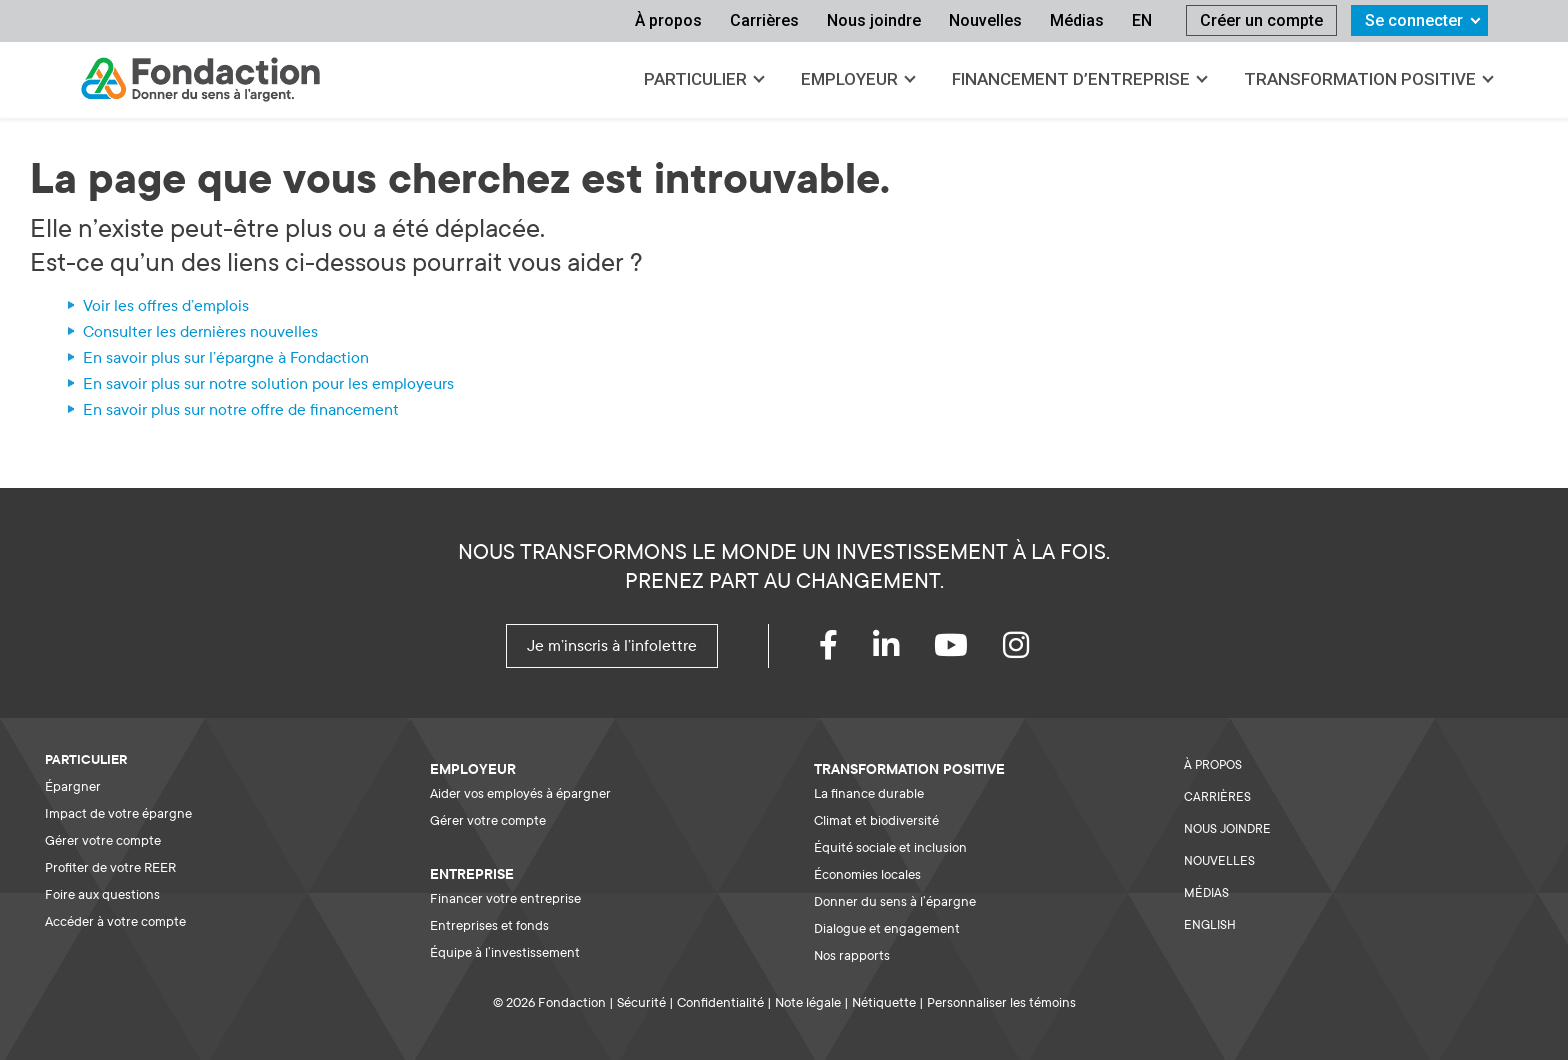 This screenshot has width=1568, height=1060. I want to click on [LinkedIn], so click(903, 651).